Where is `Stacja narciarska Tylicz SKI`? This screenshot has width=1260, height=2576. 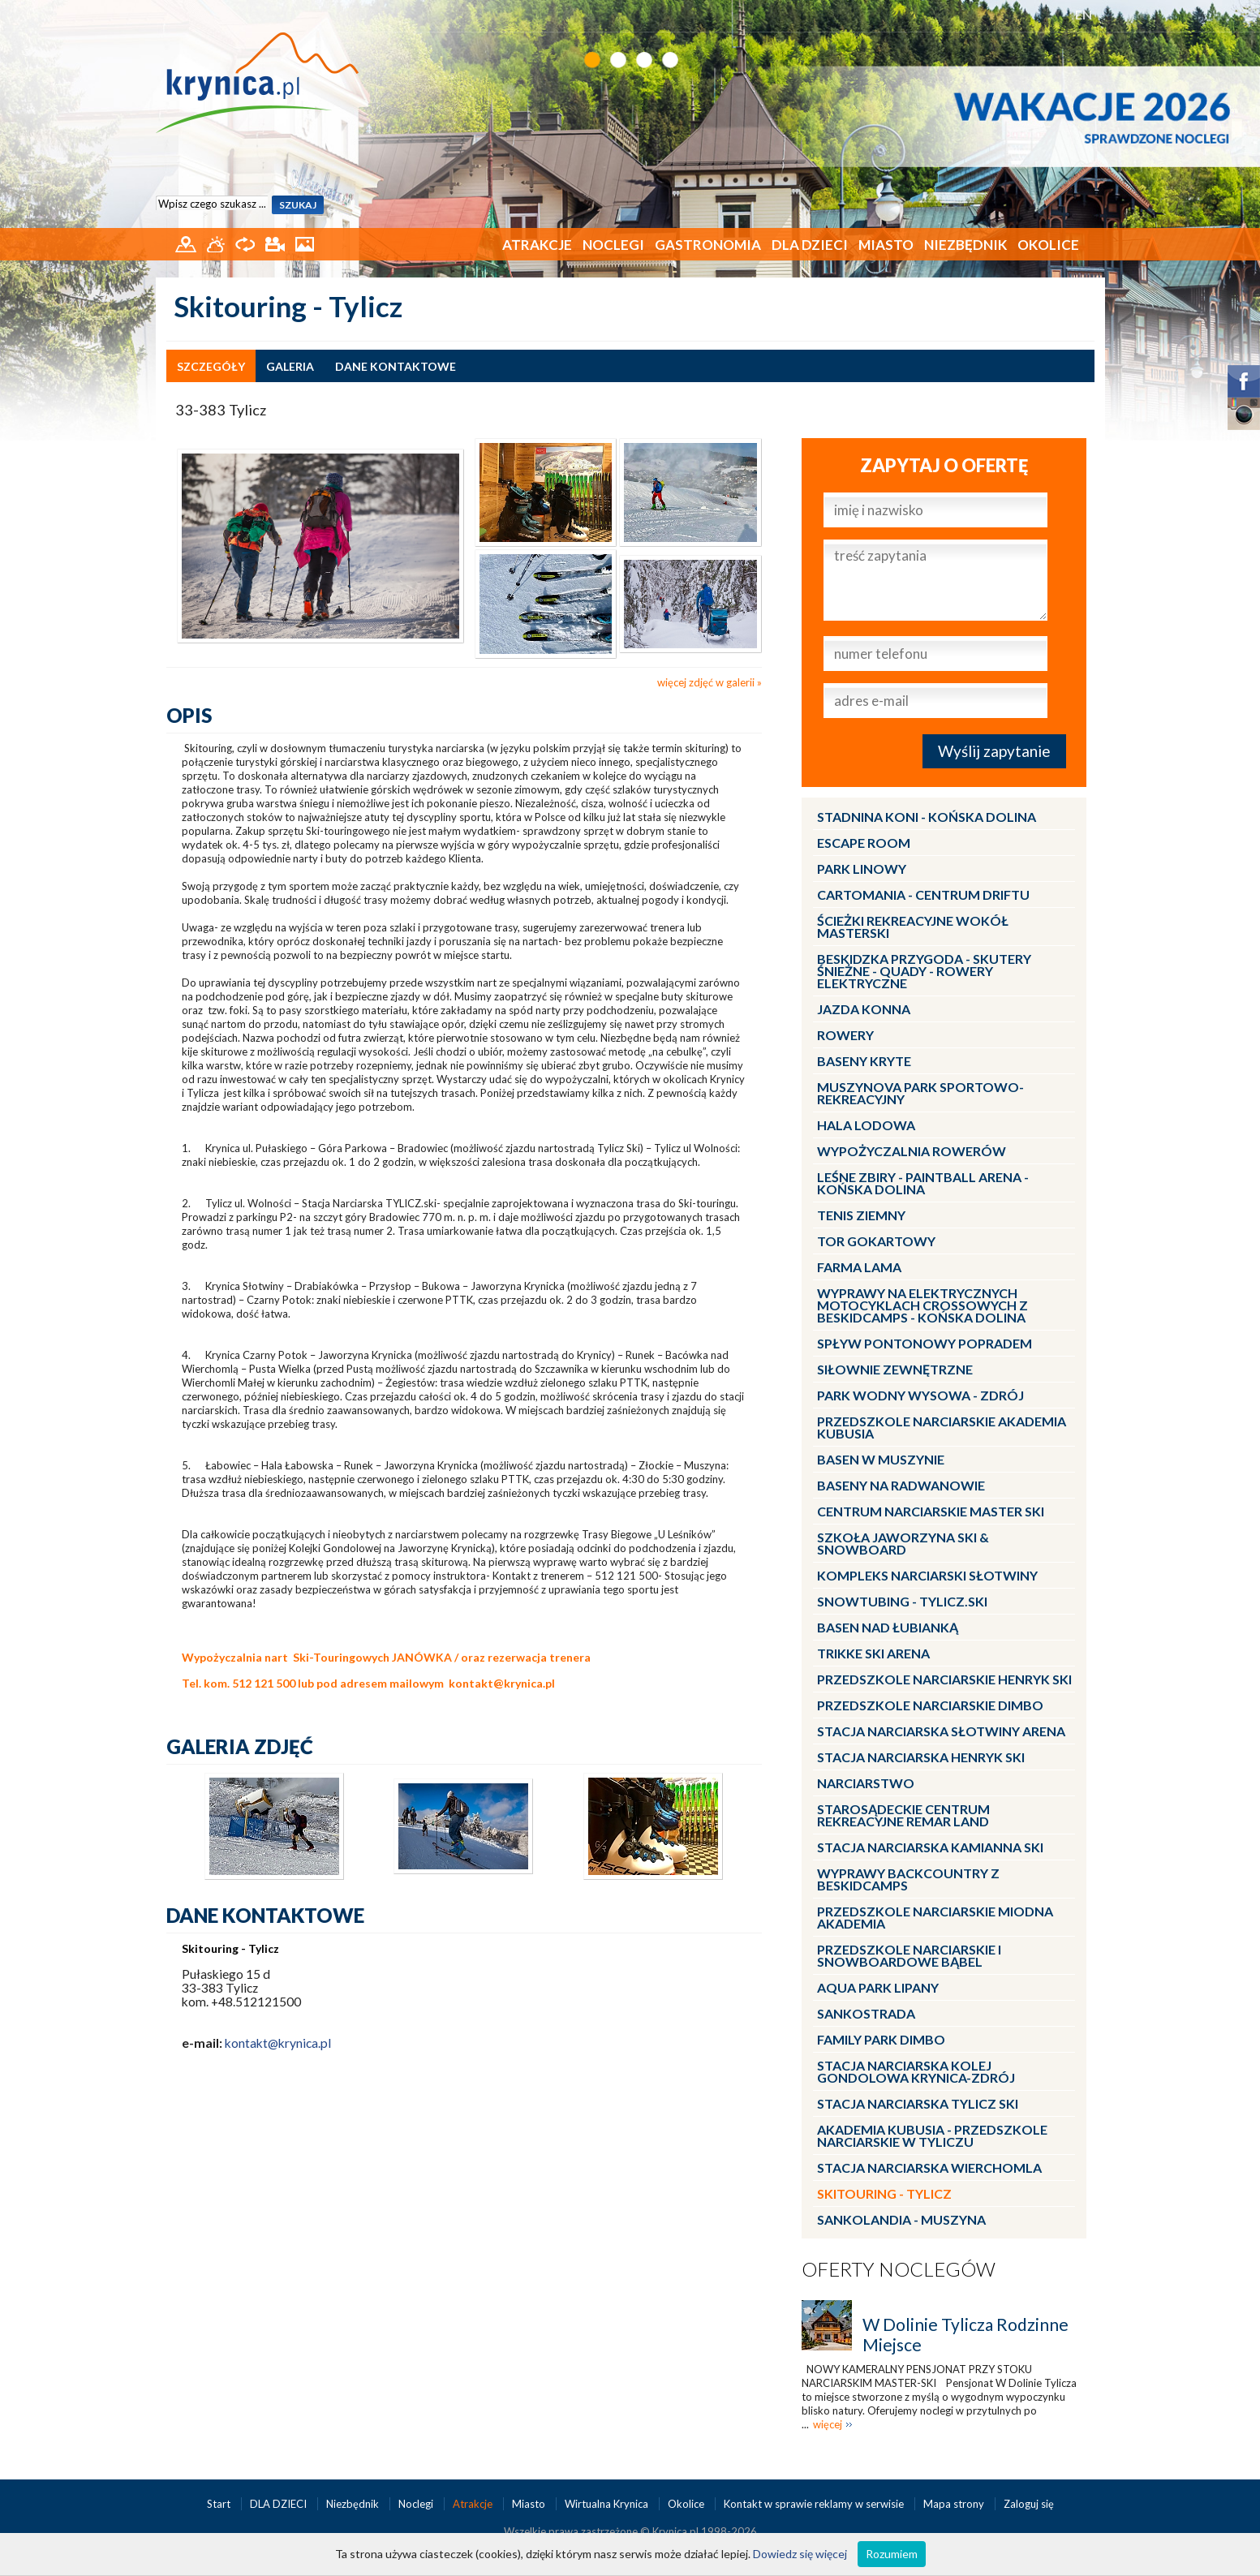 Stacja narciarska Tylicz SKI is located at coordinates (917, 2103).